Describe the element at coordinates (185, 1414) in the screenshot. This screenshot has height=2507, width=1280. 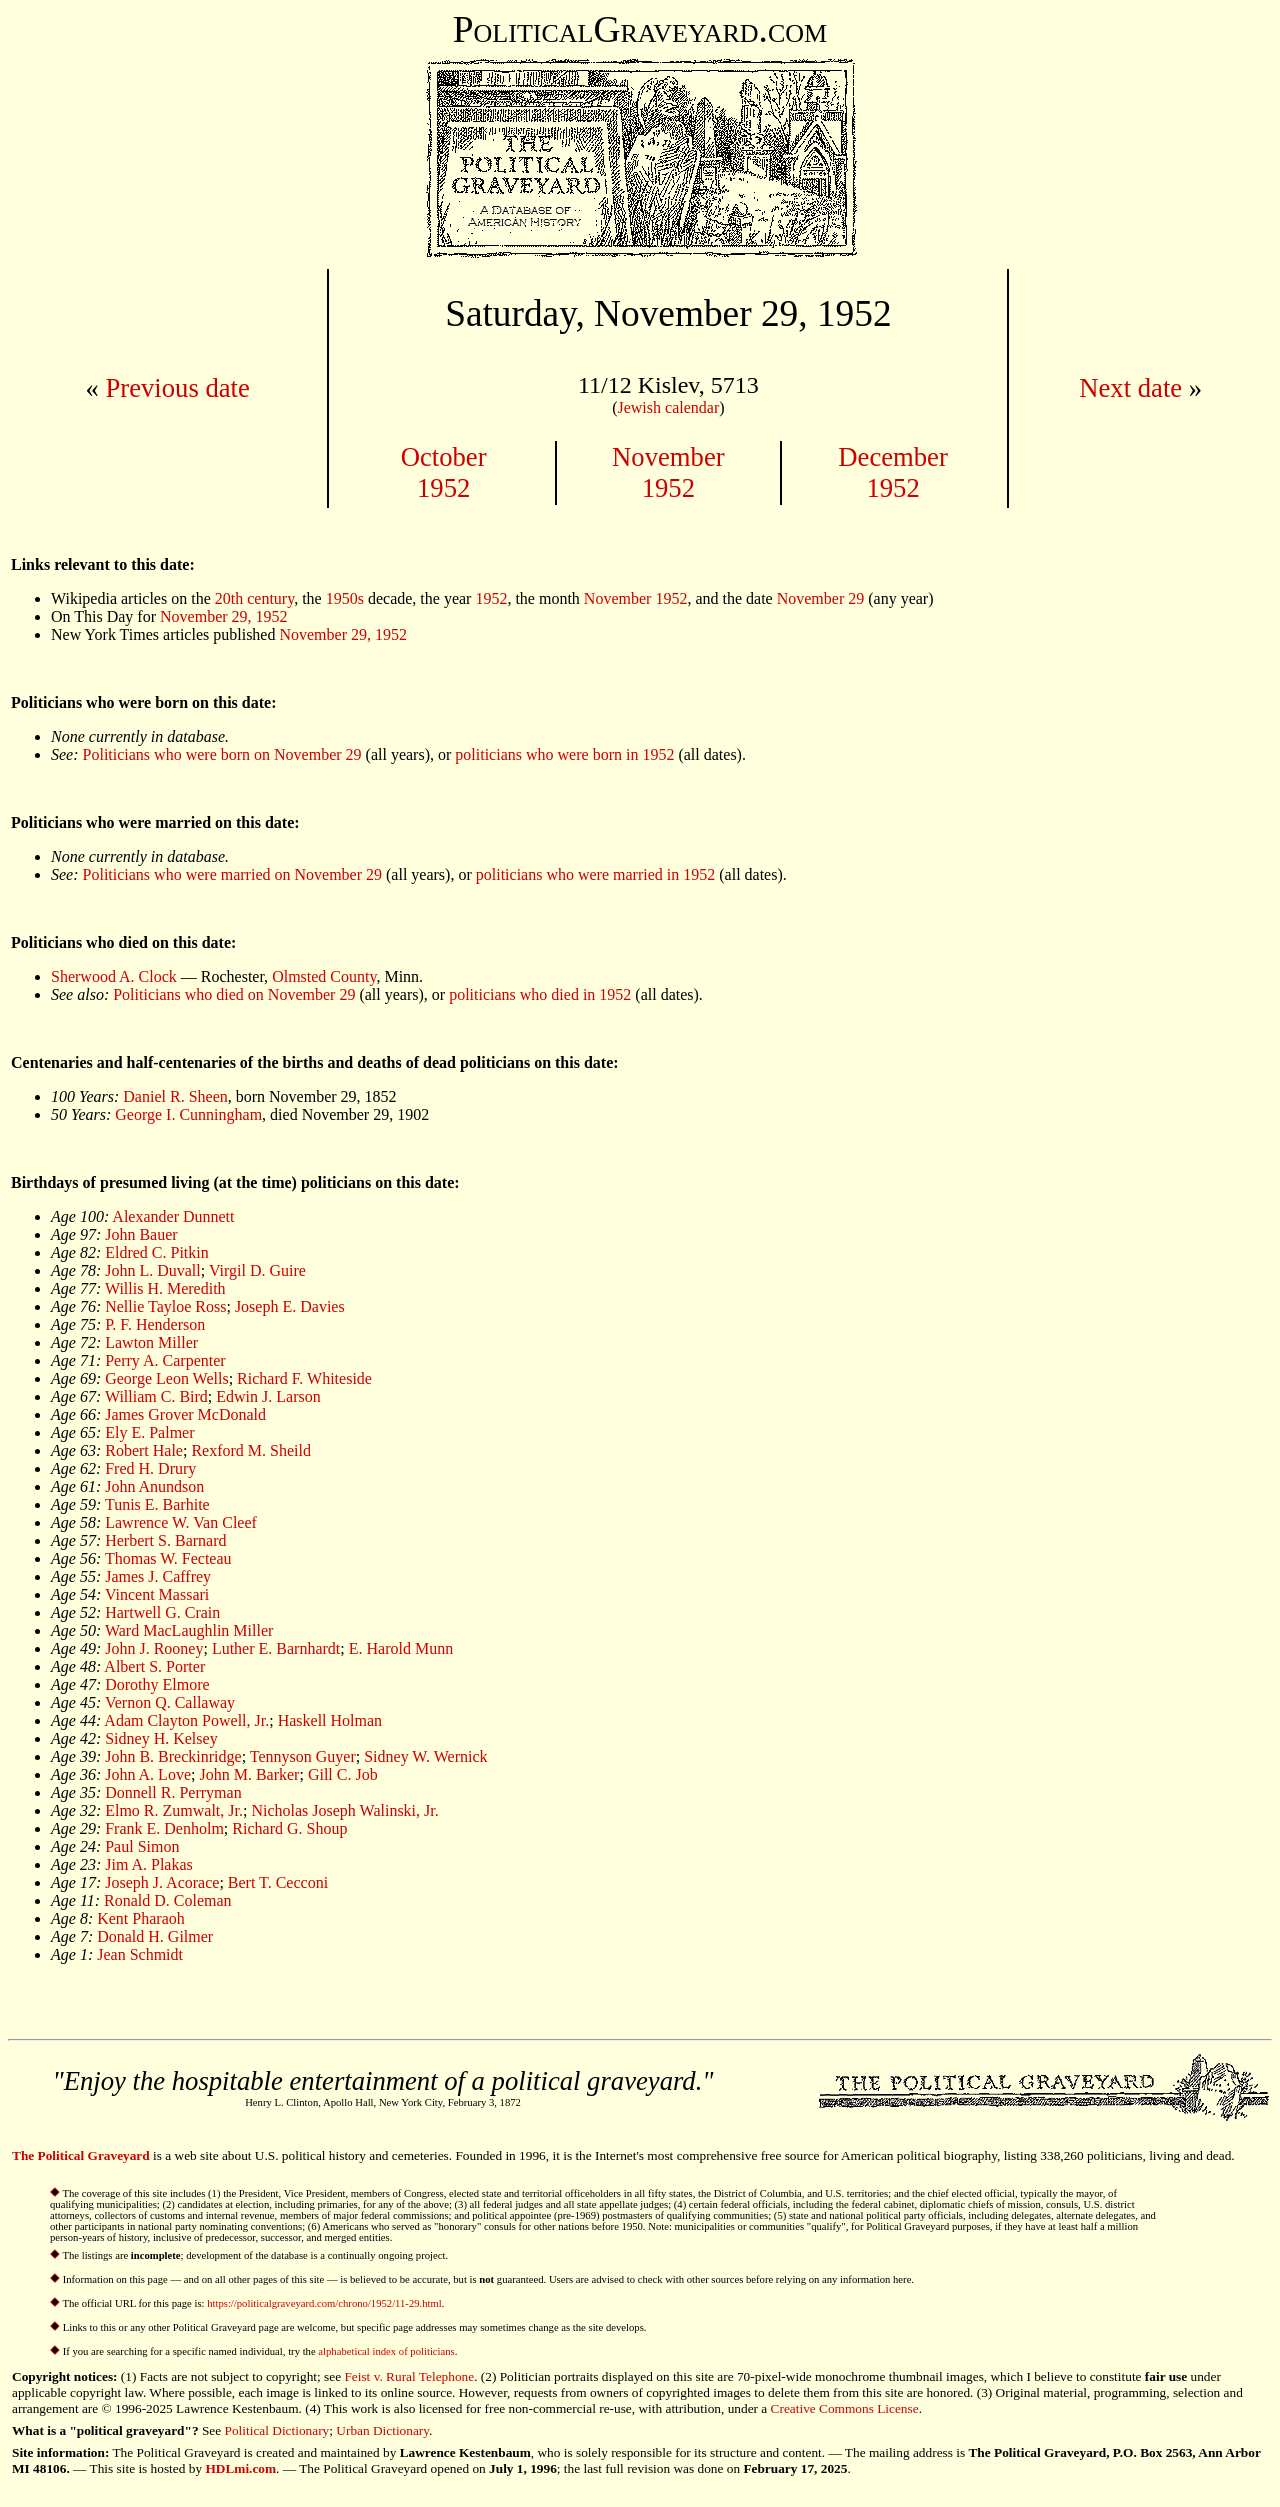
I see `James Grover McDonald` at that location.